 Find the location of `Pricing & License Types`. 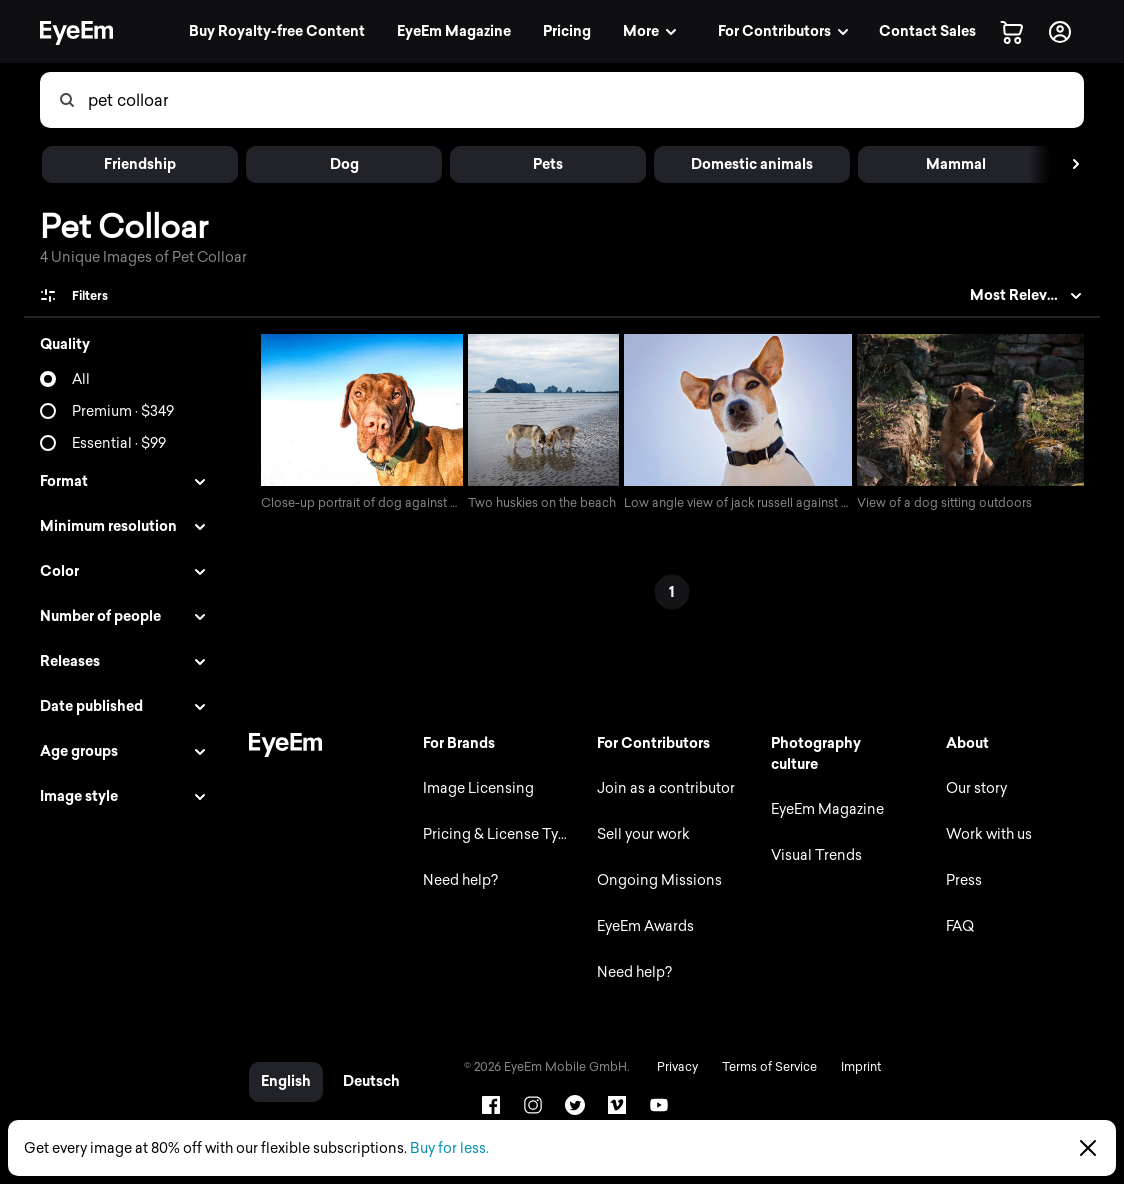

Pricing & License Types is located at coordinates (498, 834).